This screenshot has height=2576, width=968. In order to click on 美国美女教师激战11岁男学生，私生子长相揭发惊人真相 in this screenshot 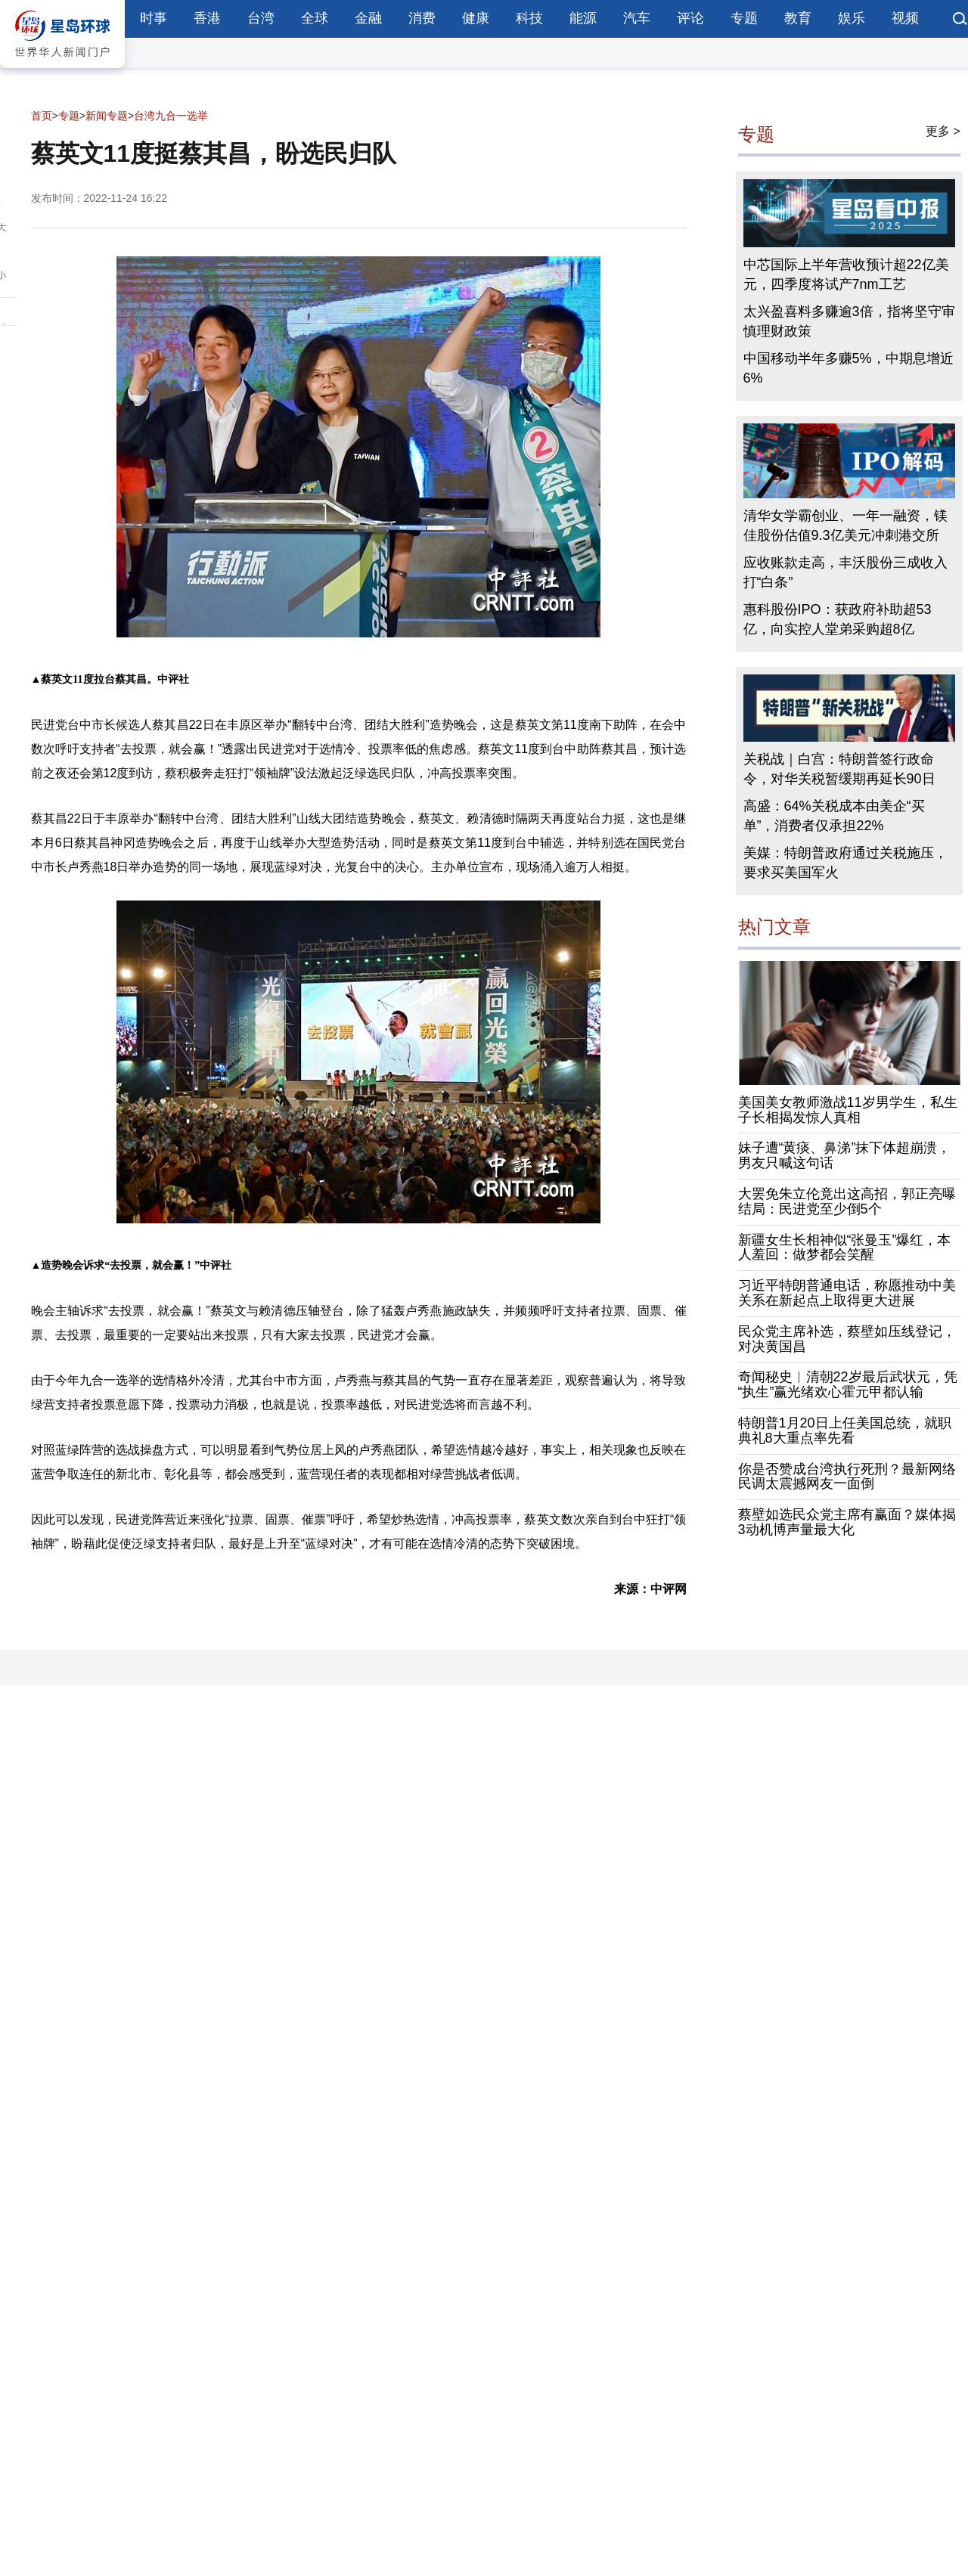, I will do `click(847, 1110)`.